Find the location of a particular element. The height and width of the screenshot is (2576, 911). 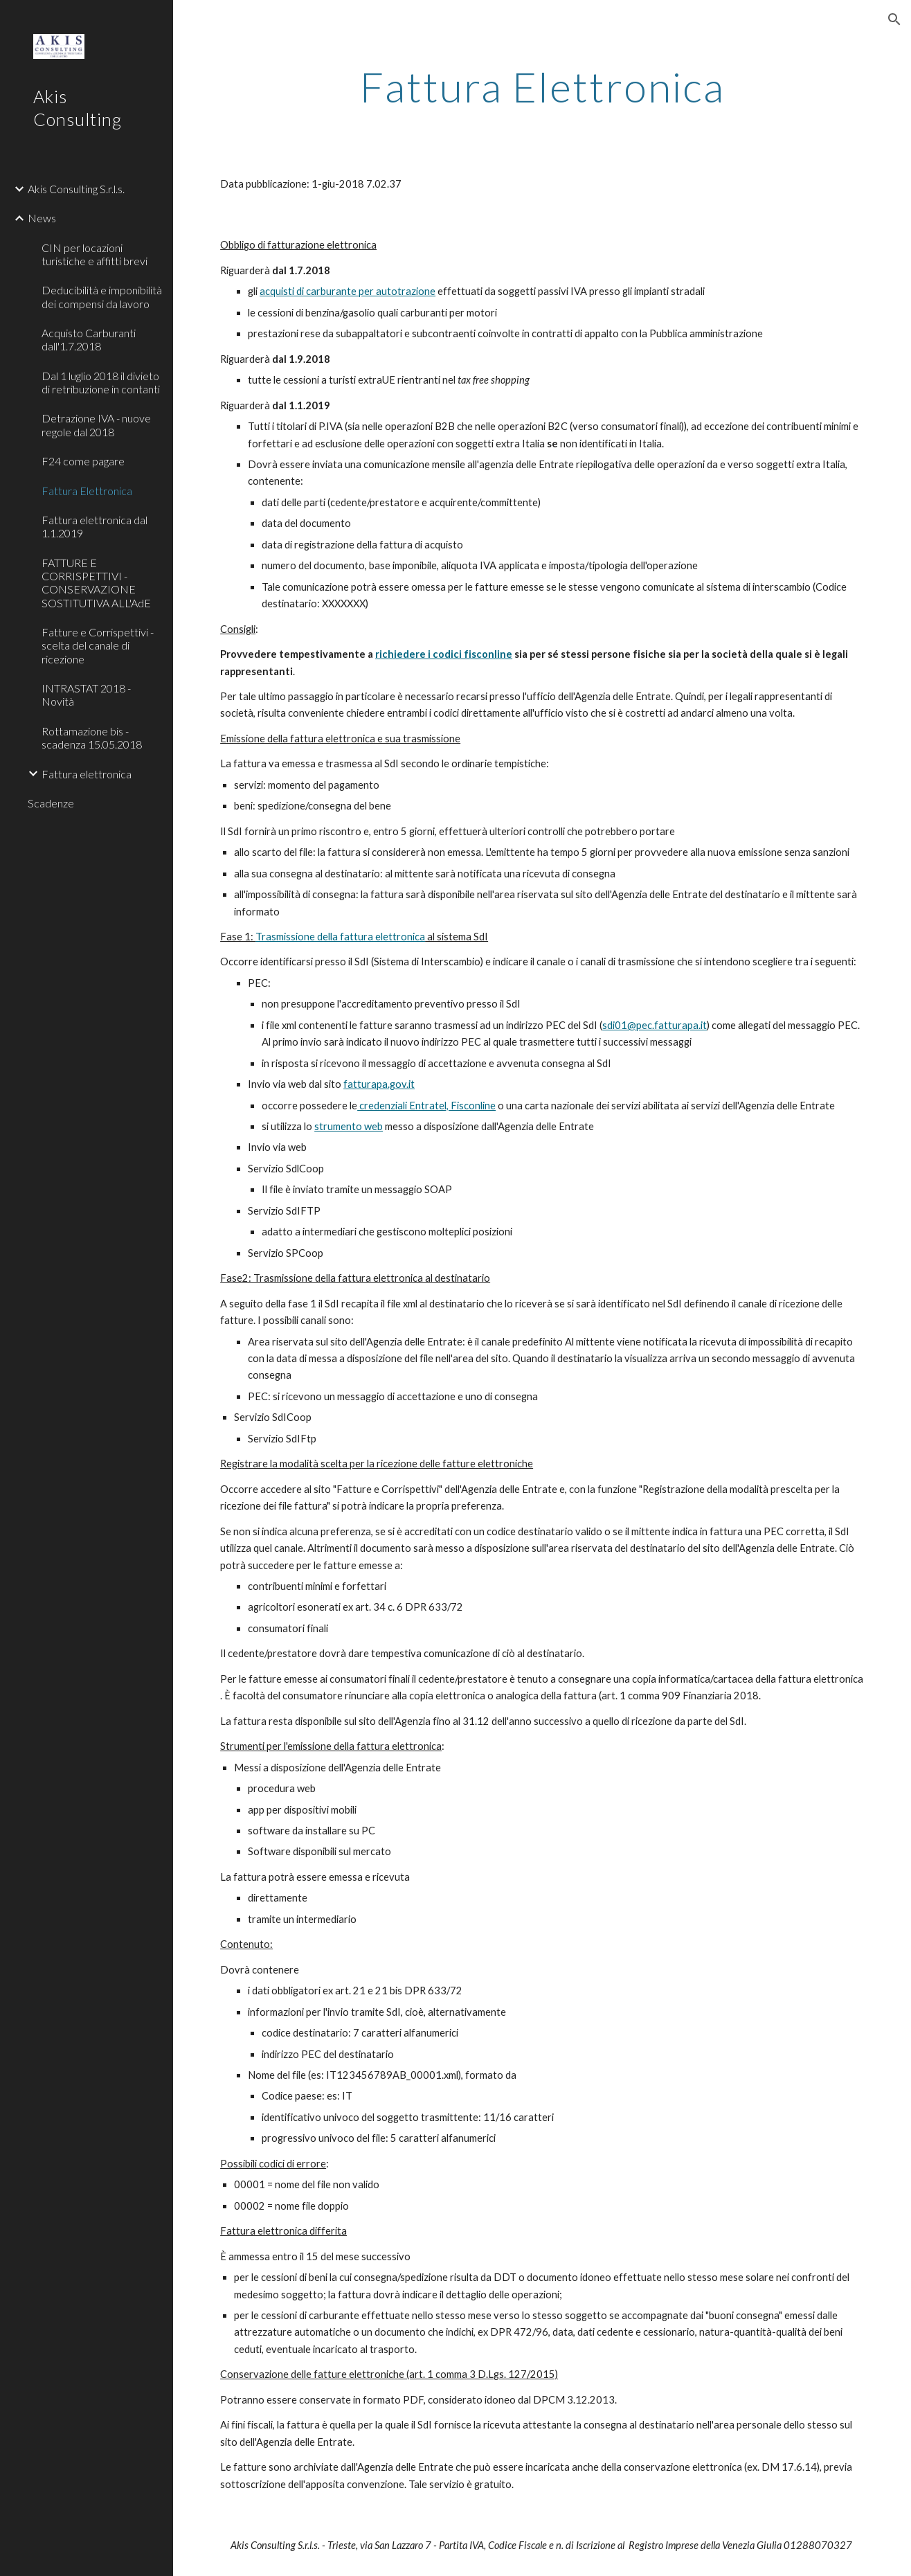

Acquisto Carburanti dall'1.7.2018 [link] is located at coordinates (89, 339).